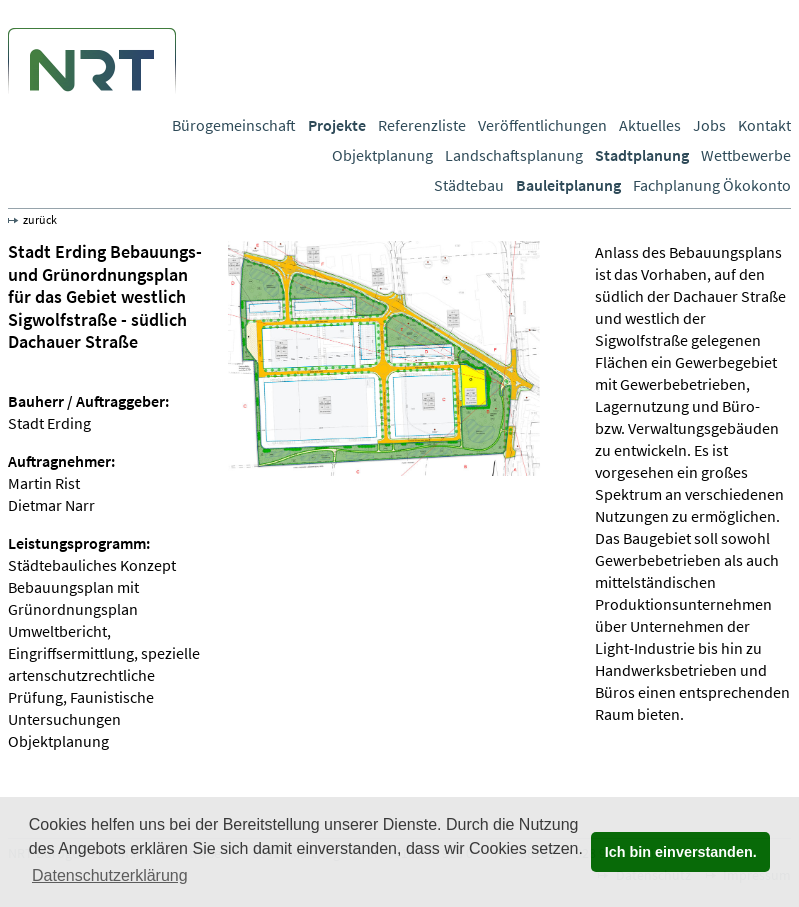 The width and height of the screenshot is (799, 907). What do you see at coordinates (422, 125) in the screenshot?
I see `Referenzliste` at bounding box center [422, 125].